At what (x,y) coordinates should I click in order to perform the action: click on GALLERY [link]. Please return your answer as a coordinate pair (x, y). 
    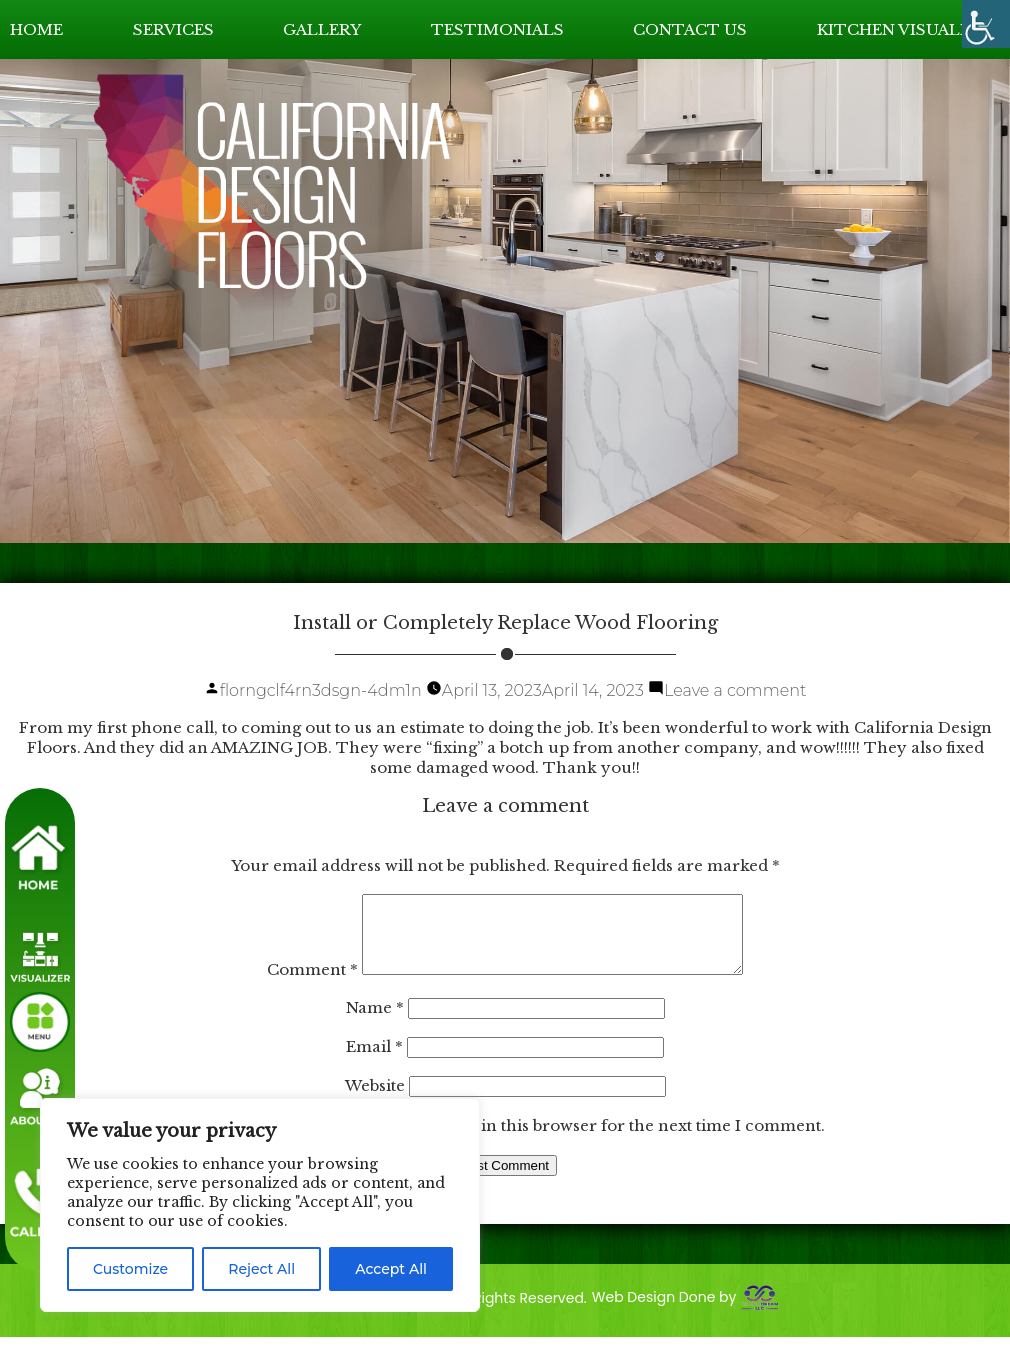
    Looking at the image, I should click on (322, 29).